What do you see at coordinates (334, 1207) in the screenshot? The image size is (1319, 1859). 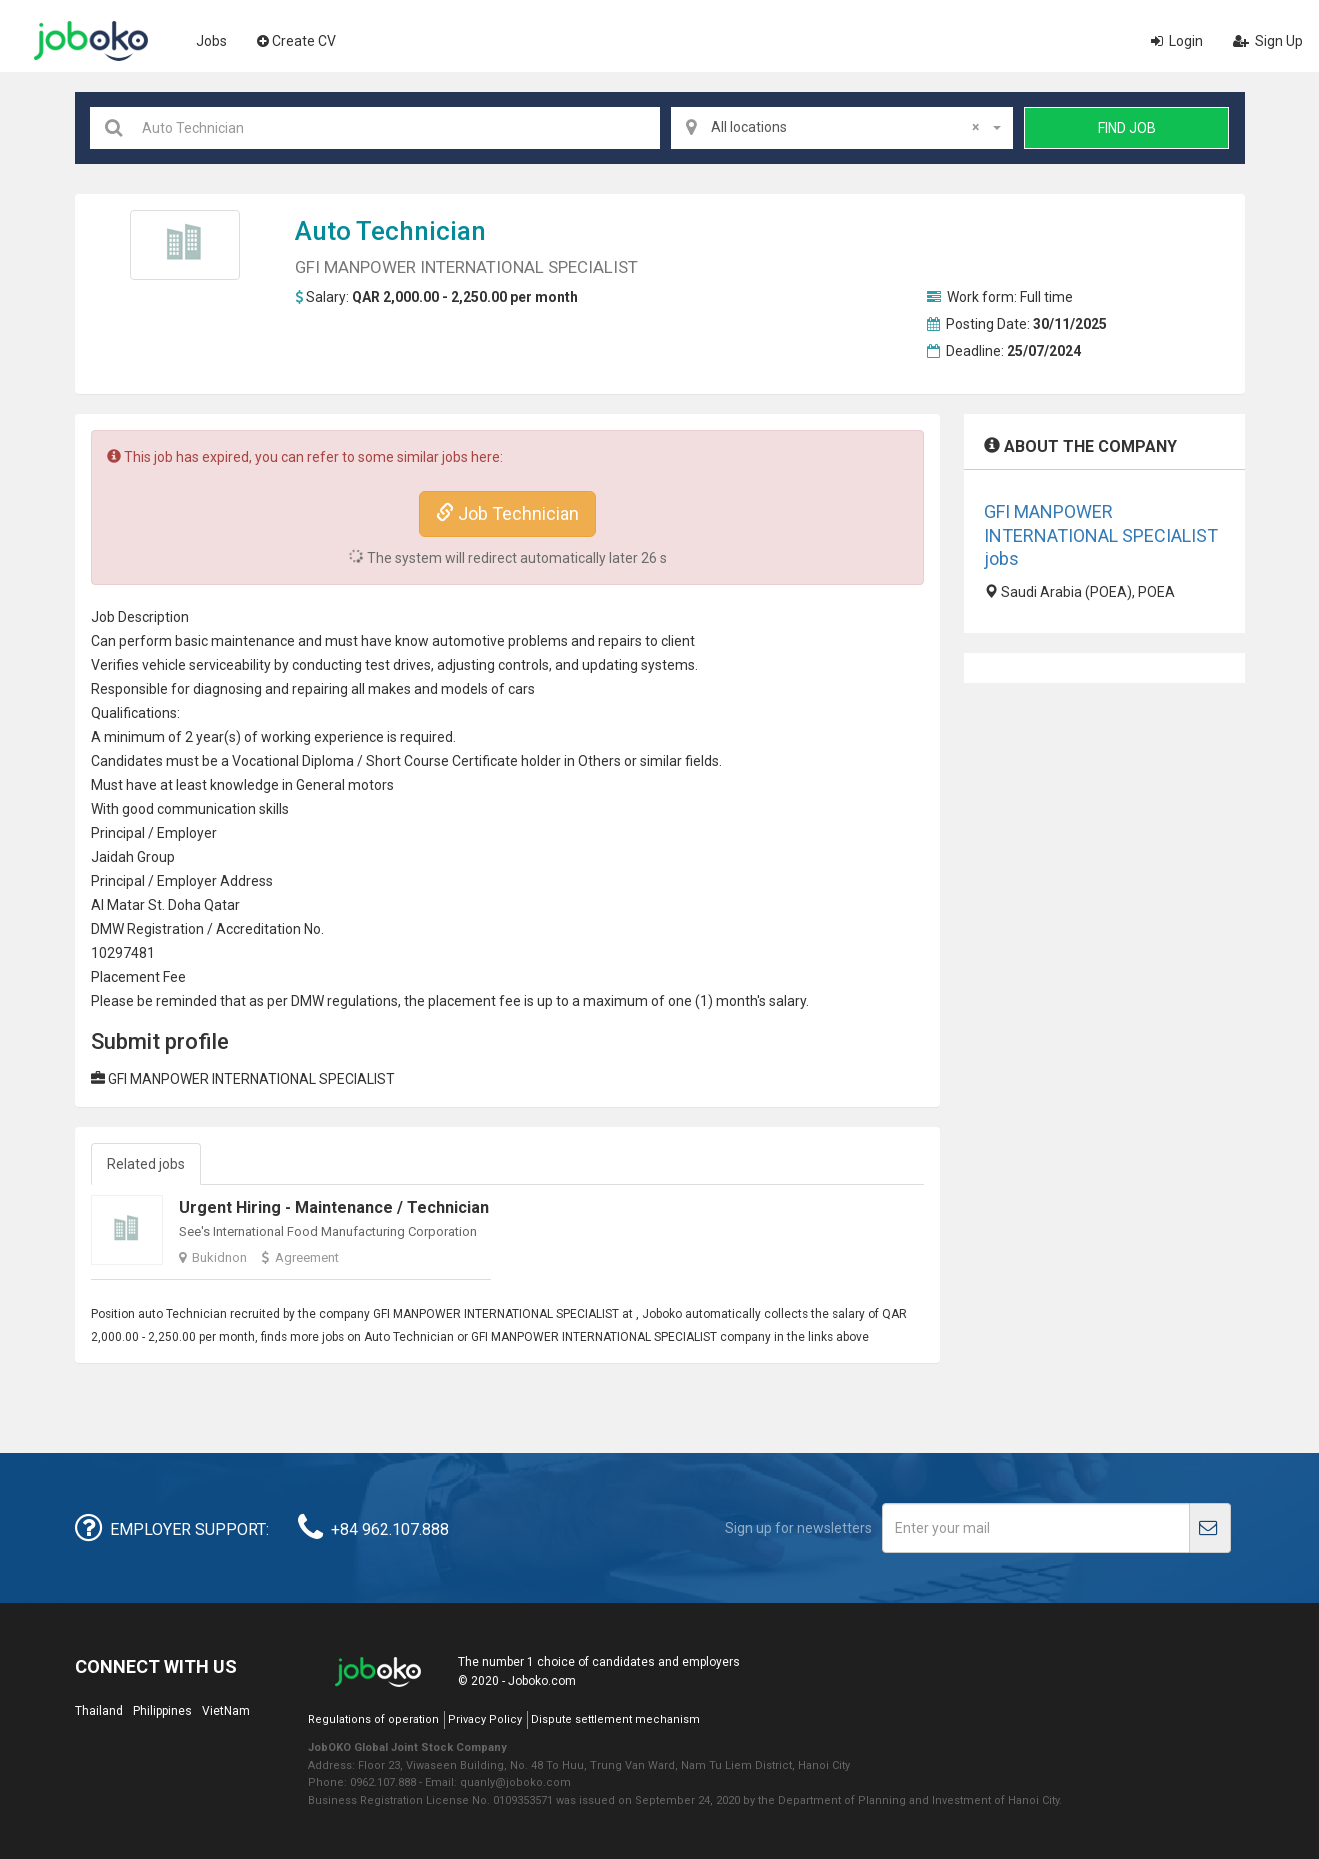 I see `Urgent Hiring - Maintenance / Technician` at bounding box center [334, 1207].